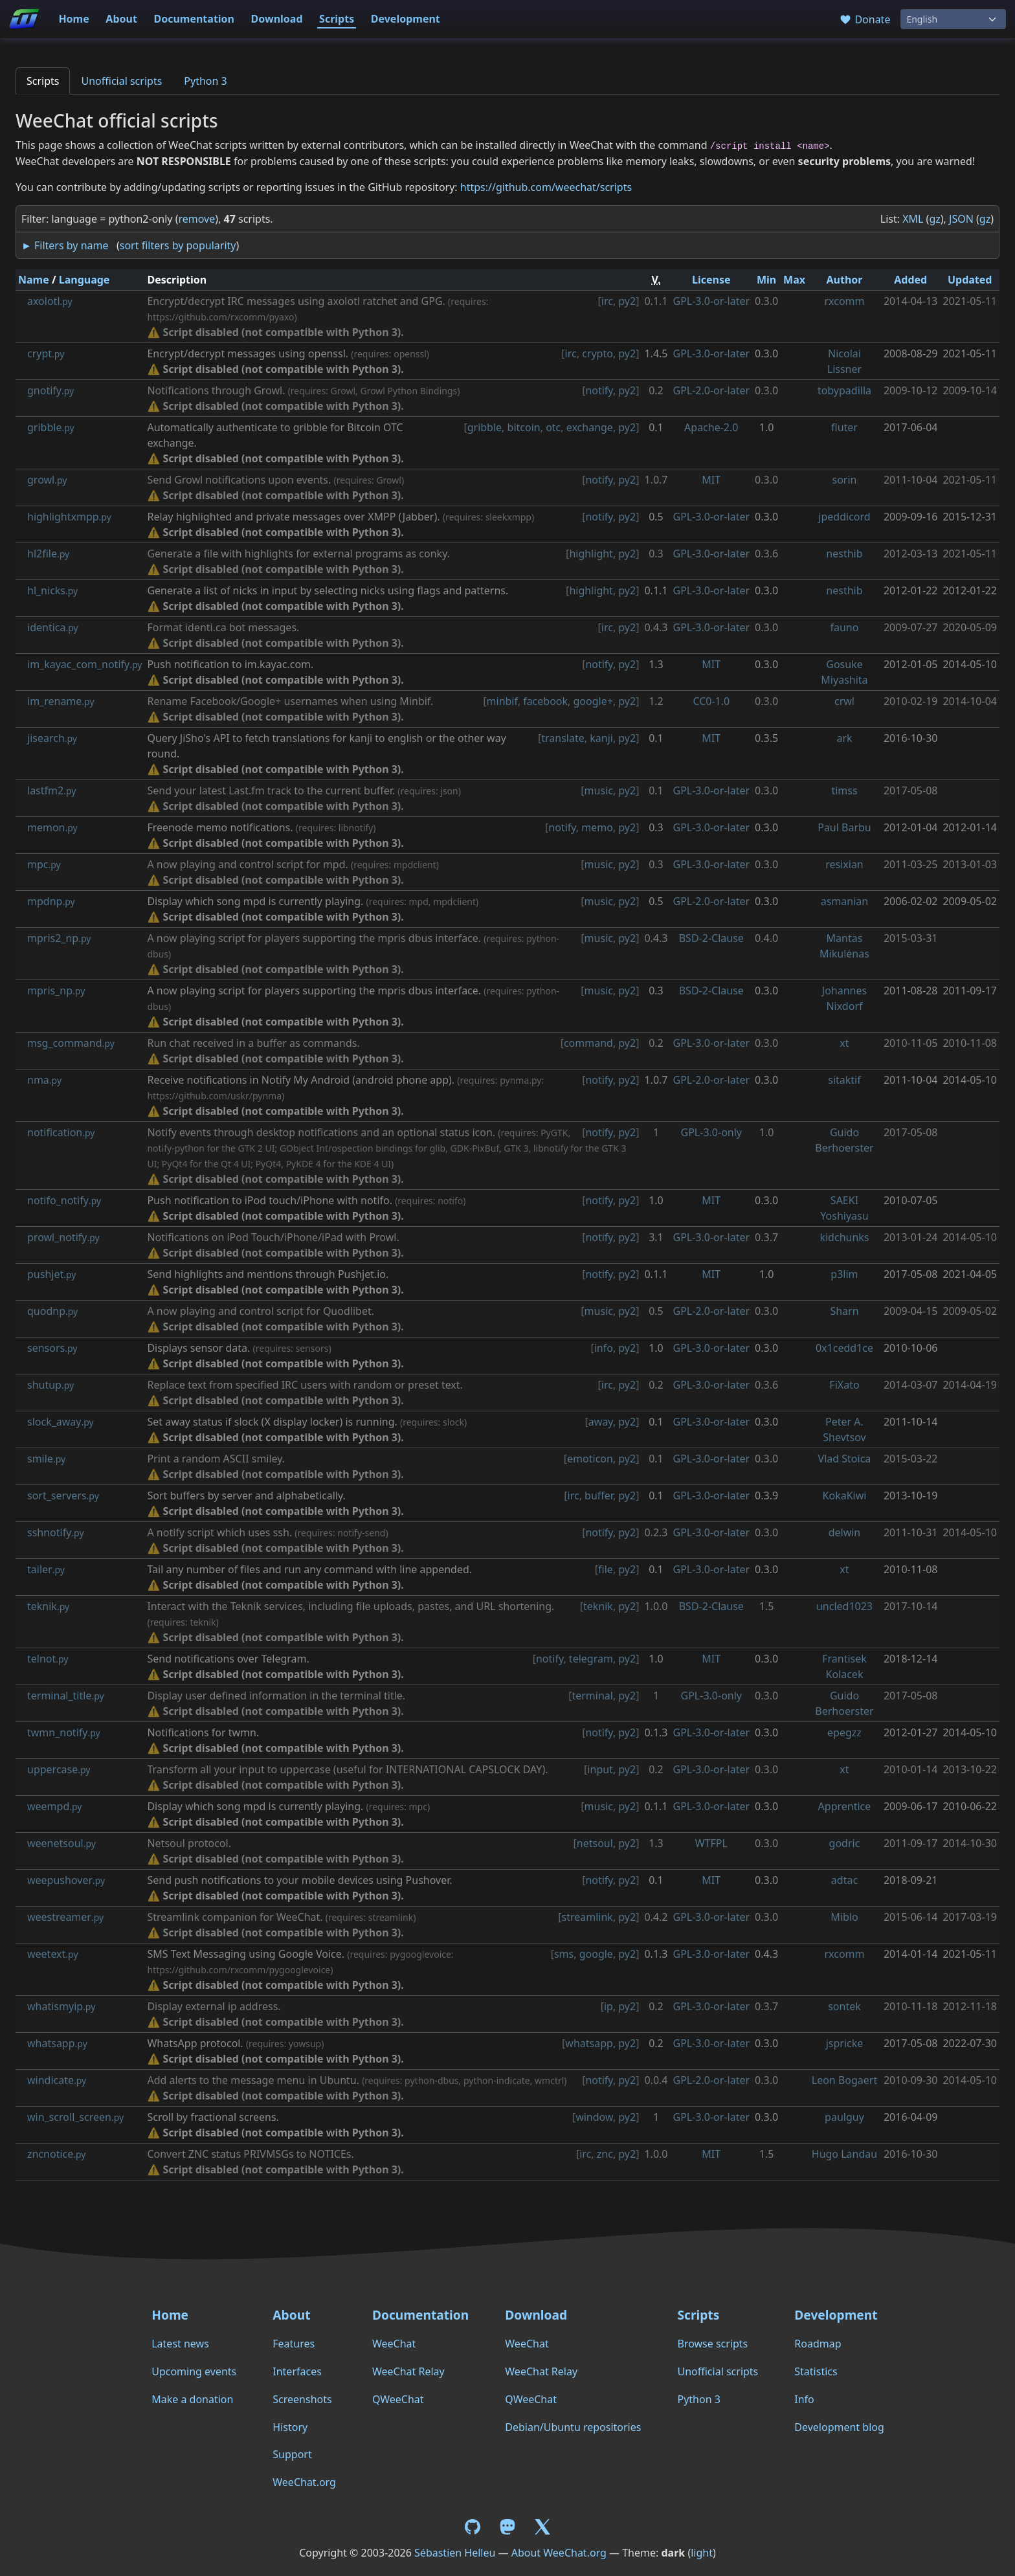 The image size is (1015, 2576). What do you see at coordinates (817, 2343) in the screenshot?
I see `Roadmap` at bounding box center [817, 2343].